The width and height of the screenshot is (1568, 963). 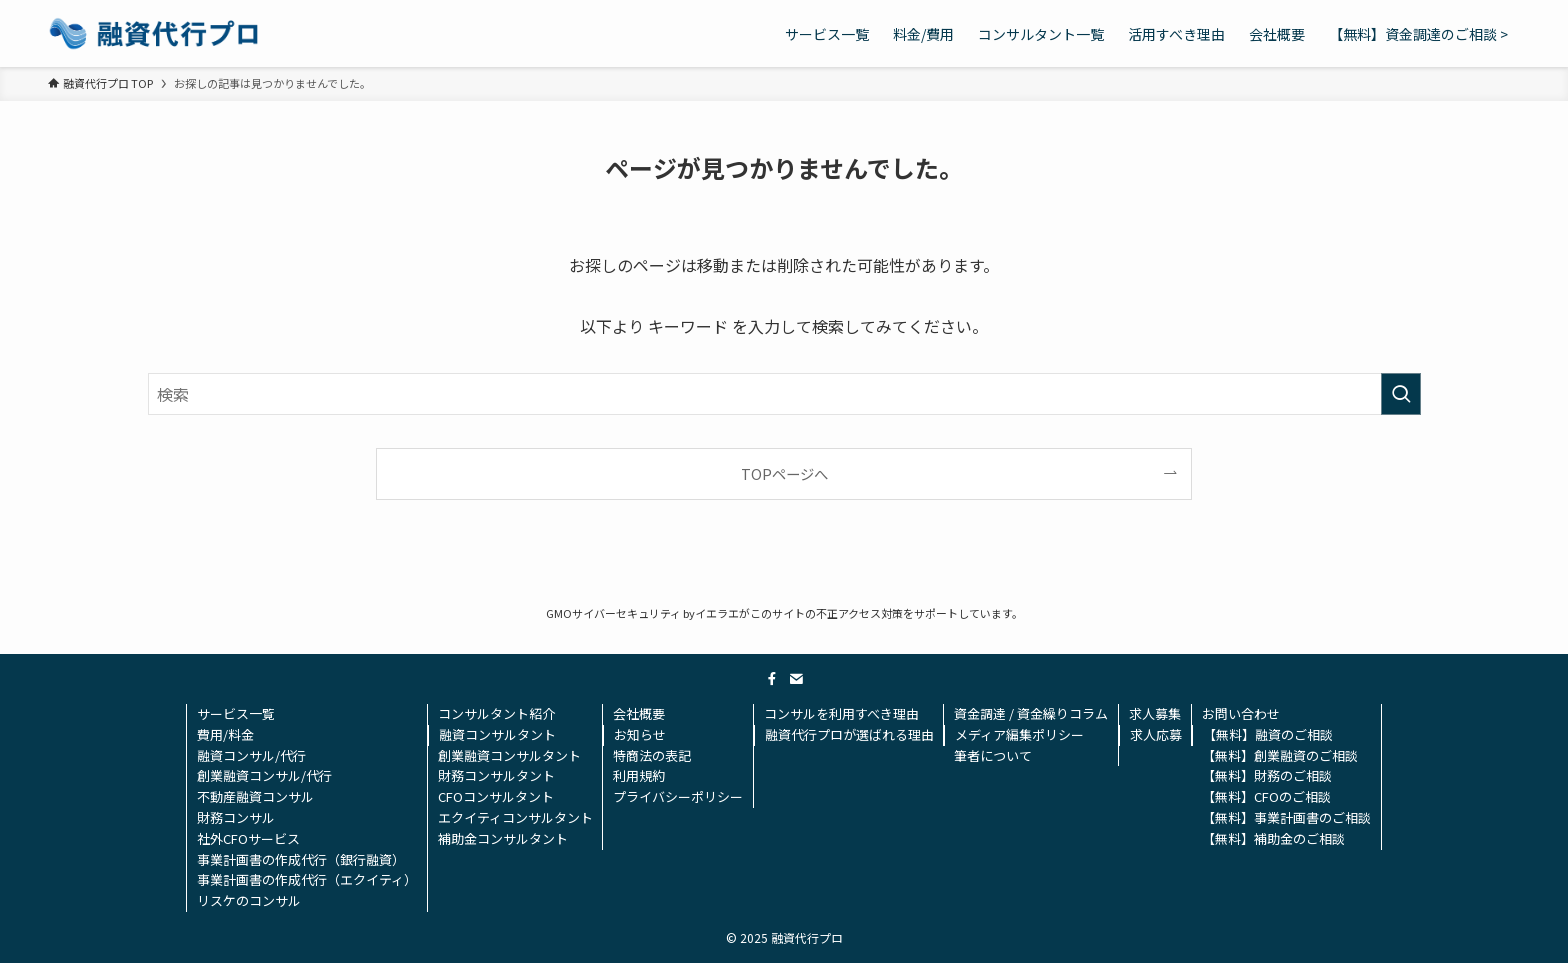 What do you see at coordinates (496, 775) in the screenshot?
I see `財務コンサルタント` at bounding box center [496, 775].